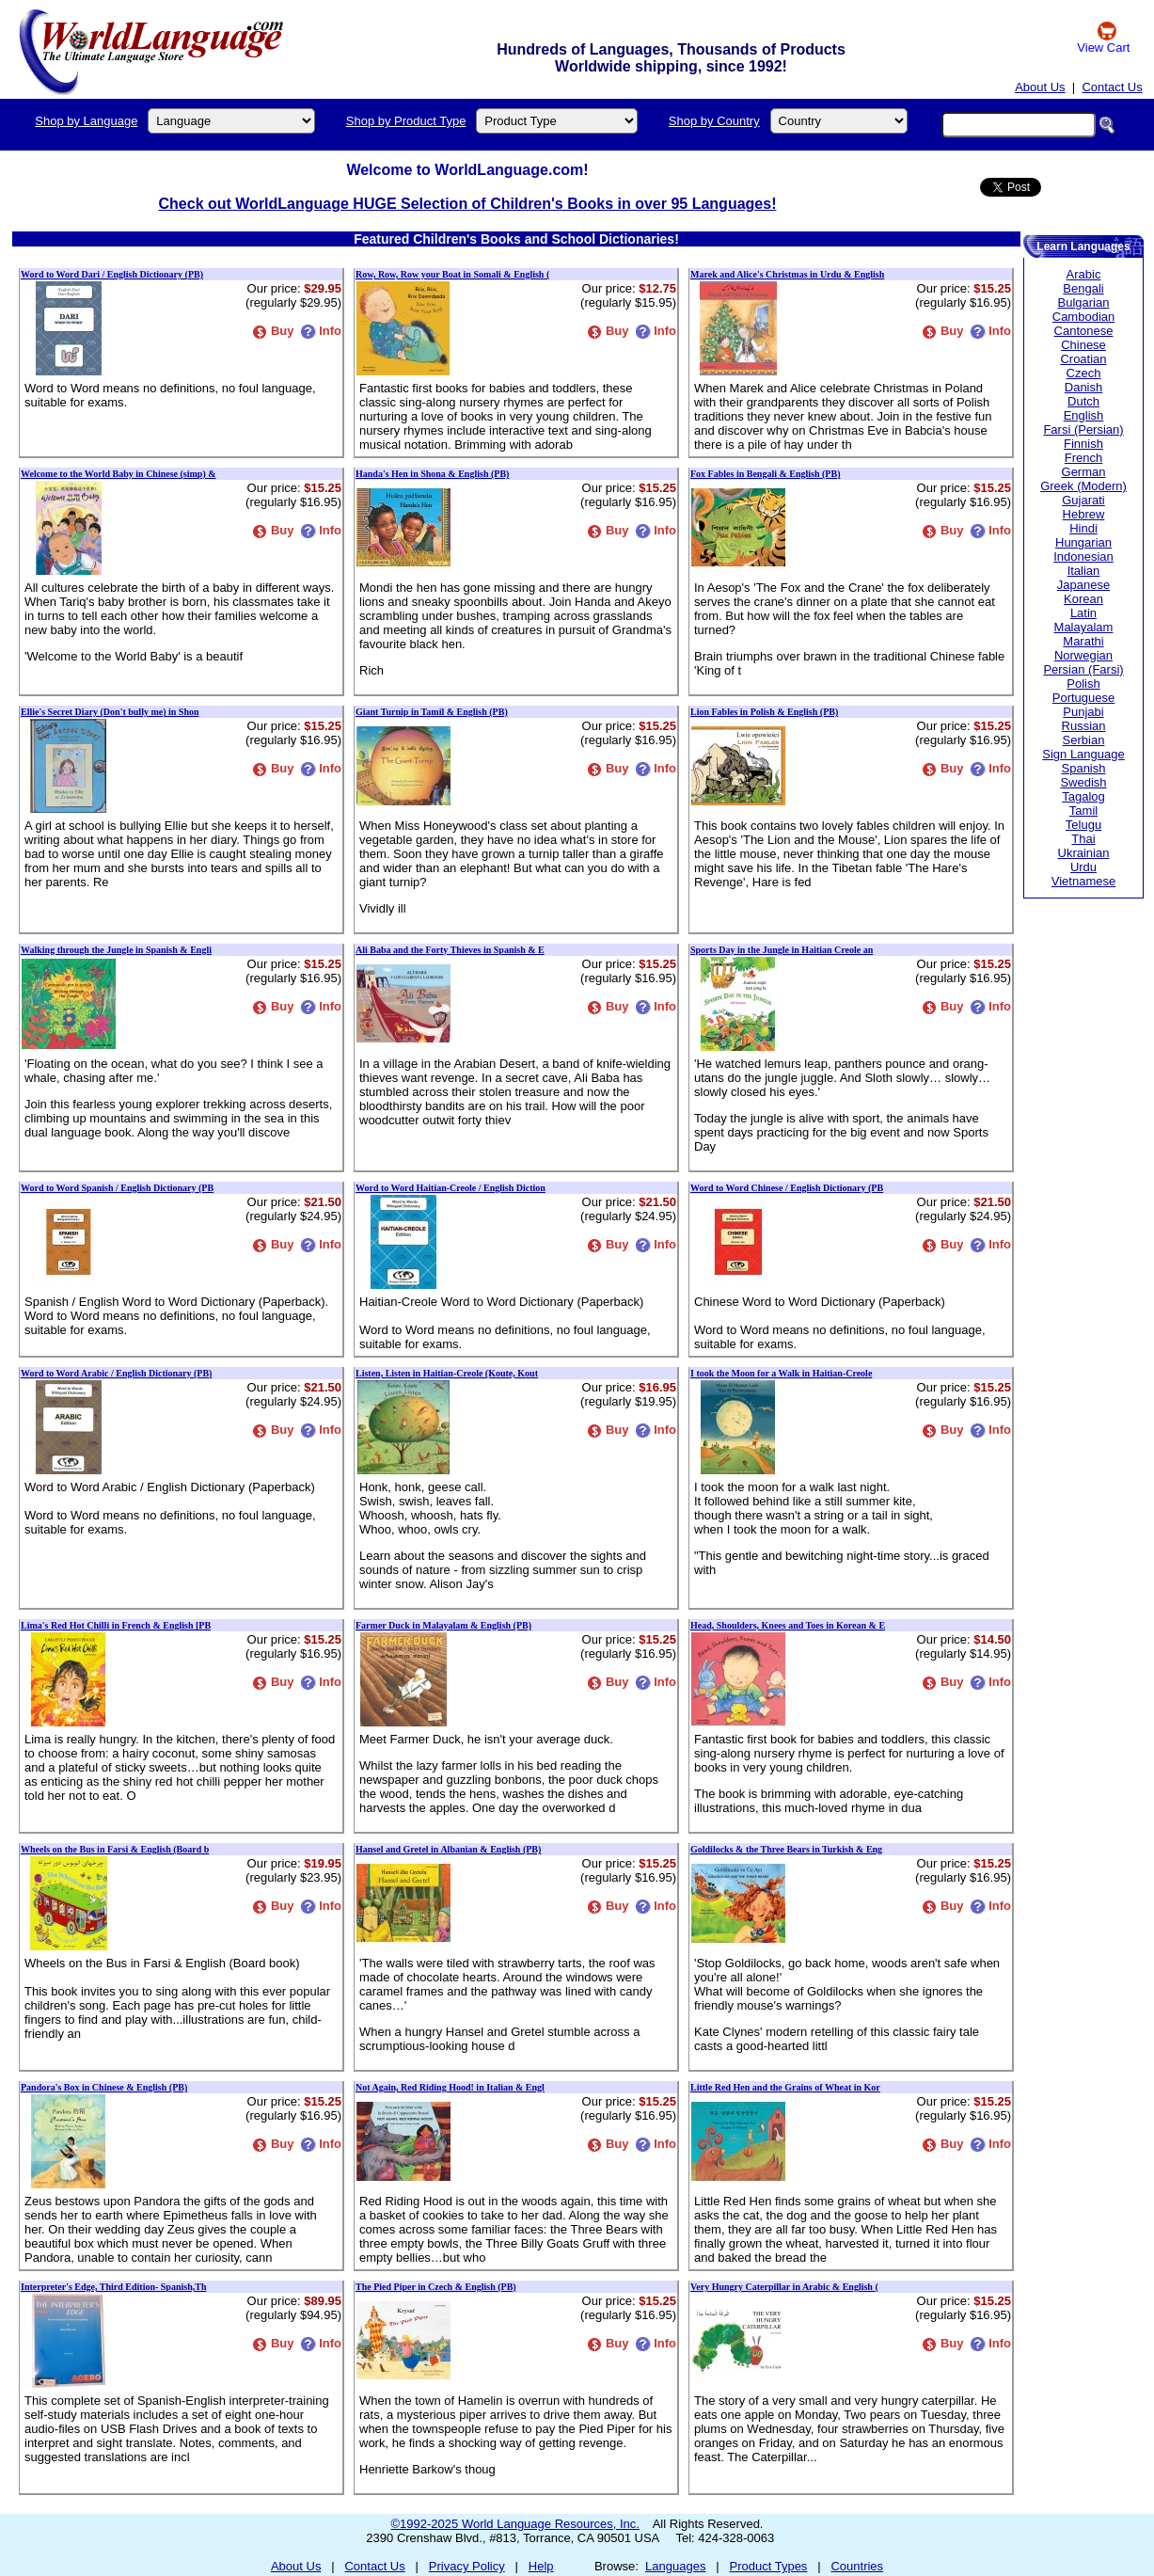 The width and height of the screenshot is (1154, 2576). Describe the element at coordinates (1083, 556) in the screenshot. I see `Indonesian` at that location.